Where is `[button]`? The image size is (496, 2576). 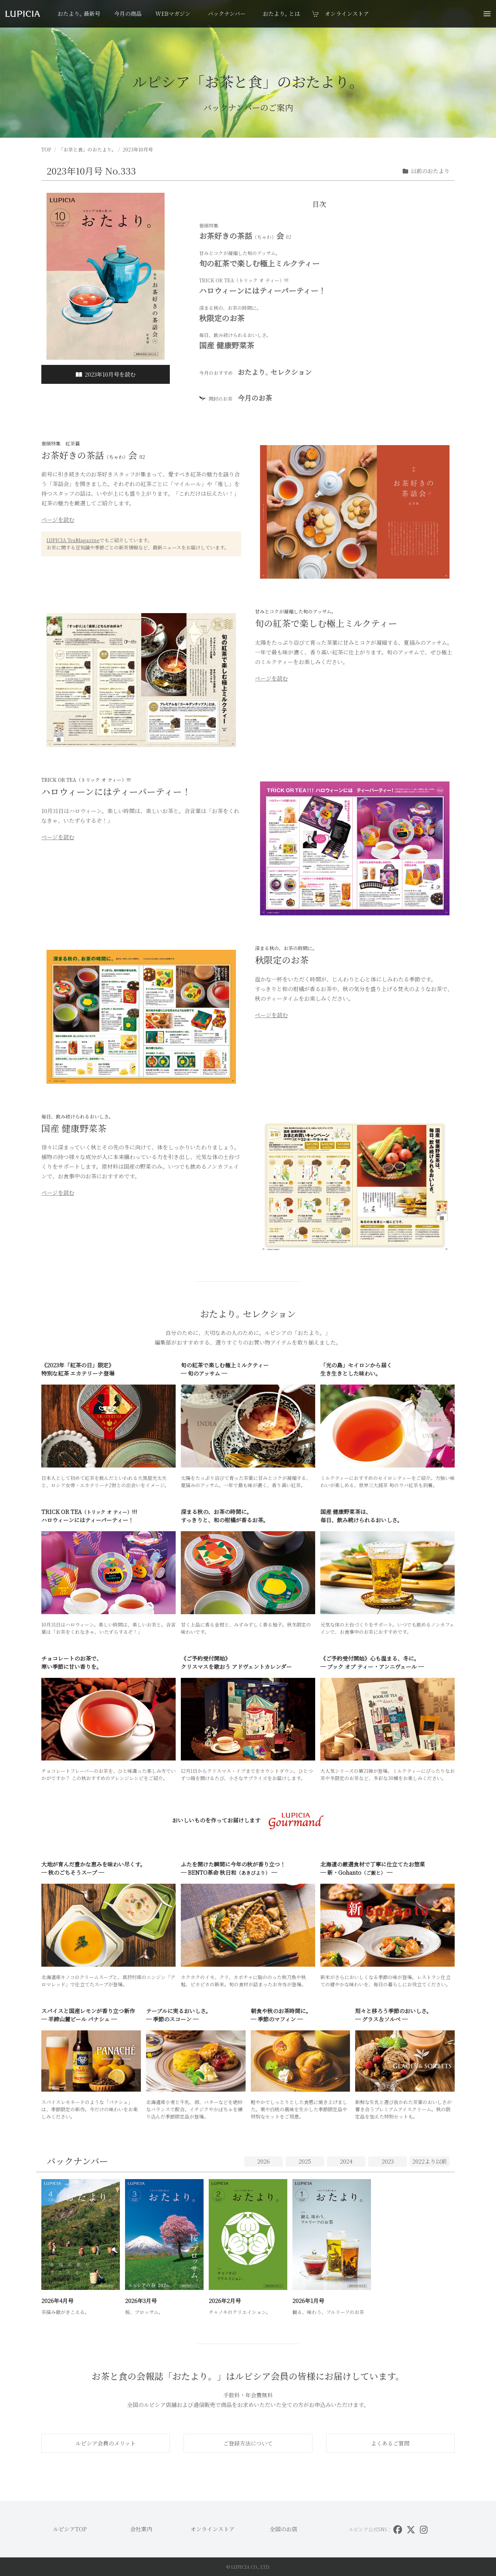 [button] is located at coordinates (487, 14).